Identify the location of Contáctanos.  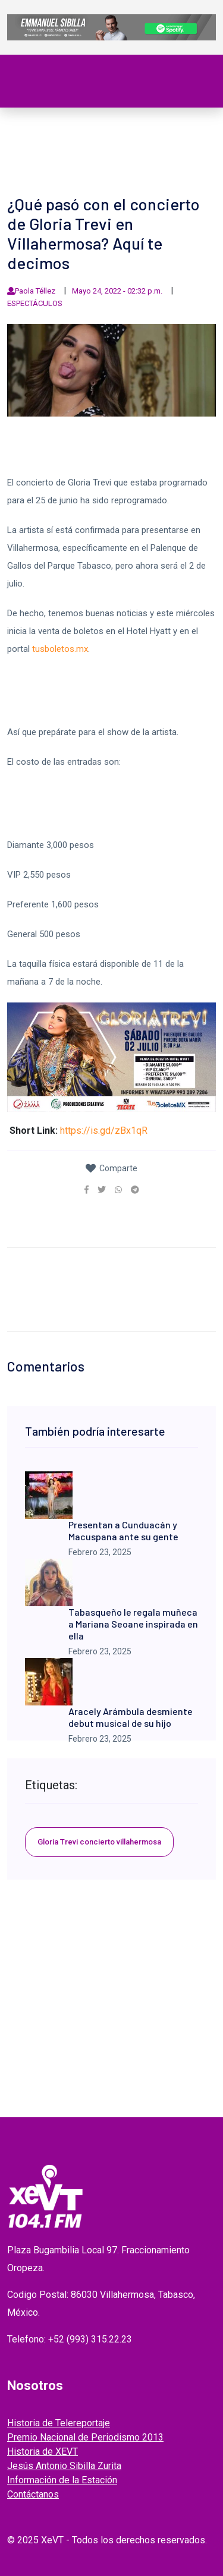
(33, 2494).